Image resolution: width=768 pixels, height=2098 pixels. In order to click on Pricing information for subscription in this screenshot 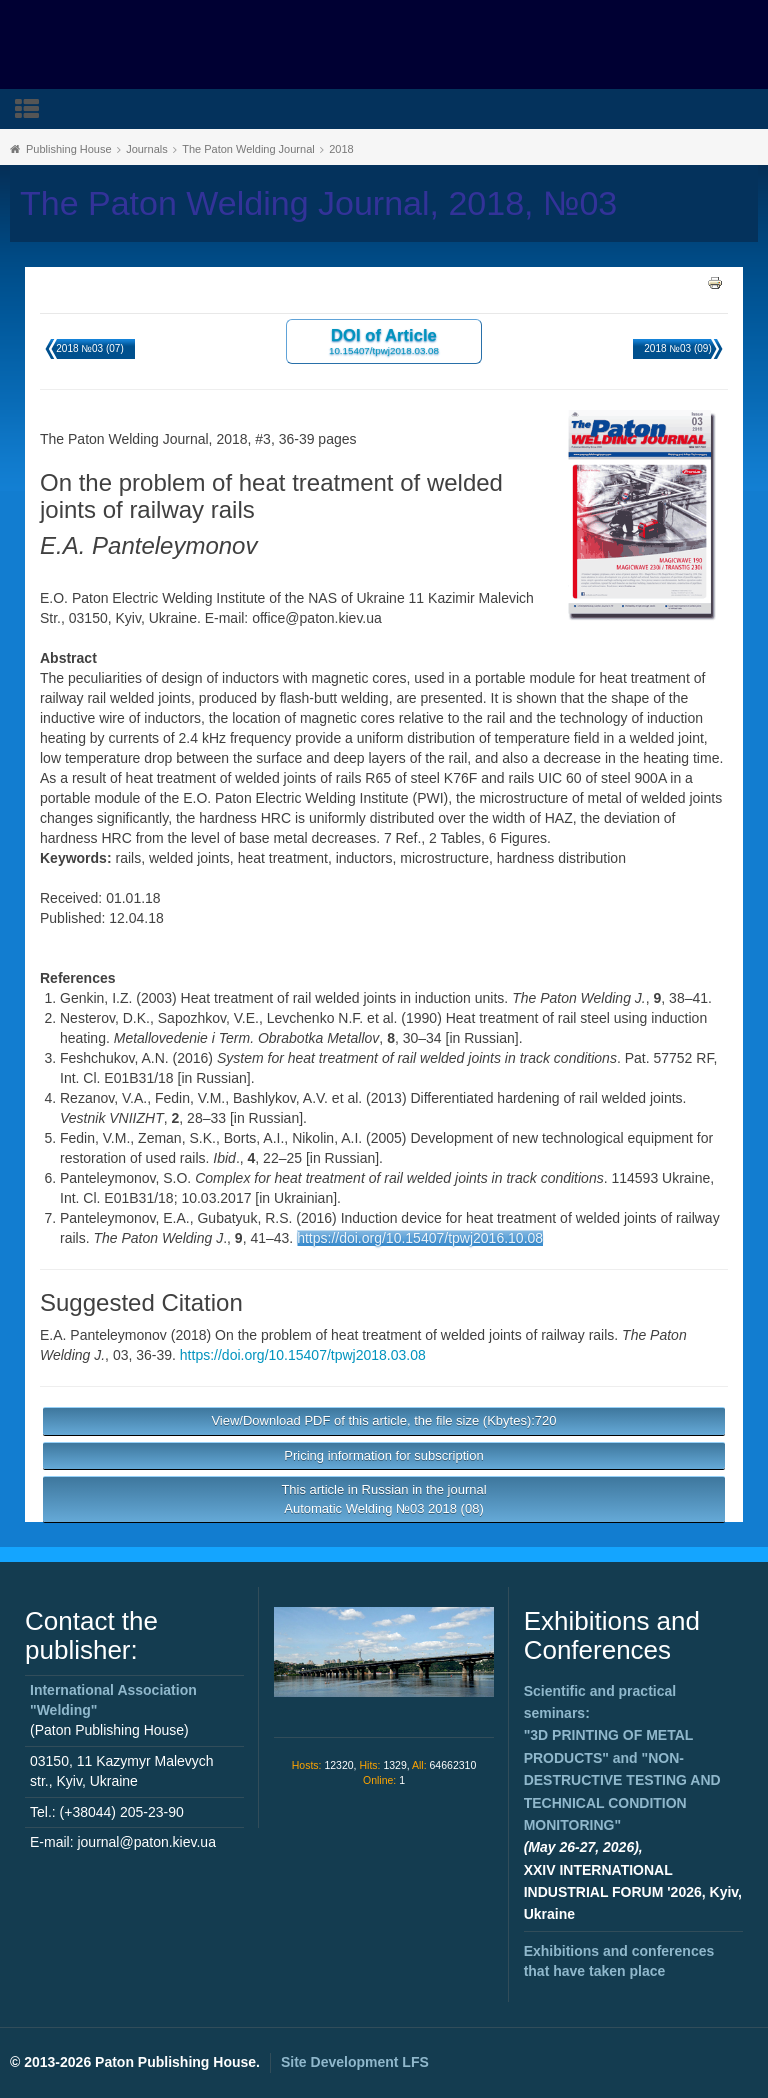, I will do `click(383, 1455)`.